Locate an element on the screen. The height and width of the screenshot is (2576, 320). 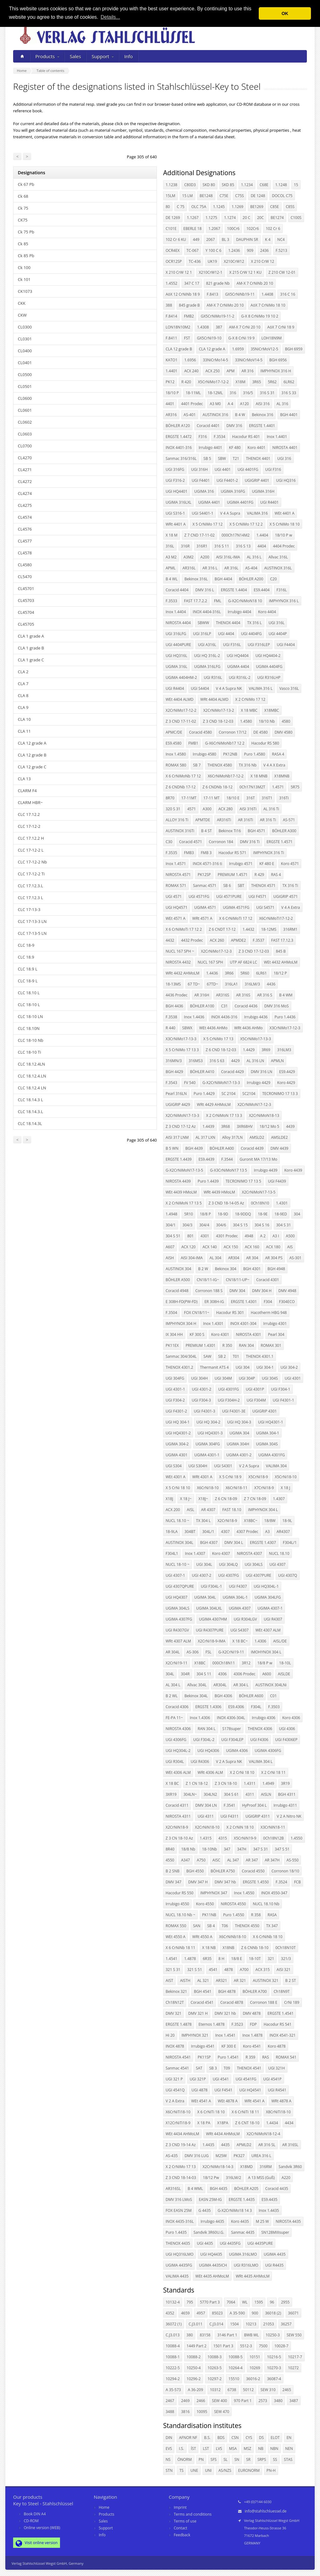
4404 Prodec is located at coordinates (284, 546).